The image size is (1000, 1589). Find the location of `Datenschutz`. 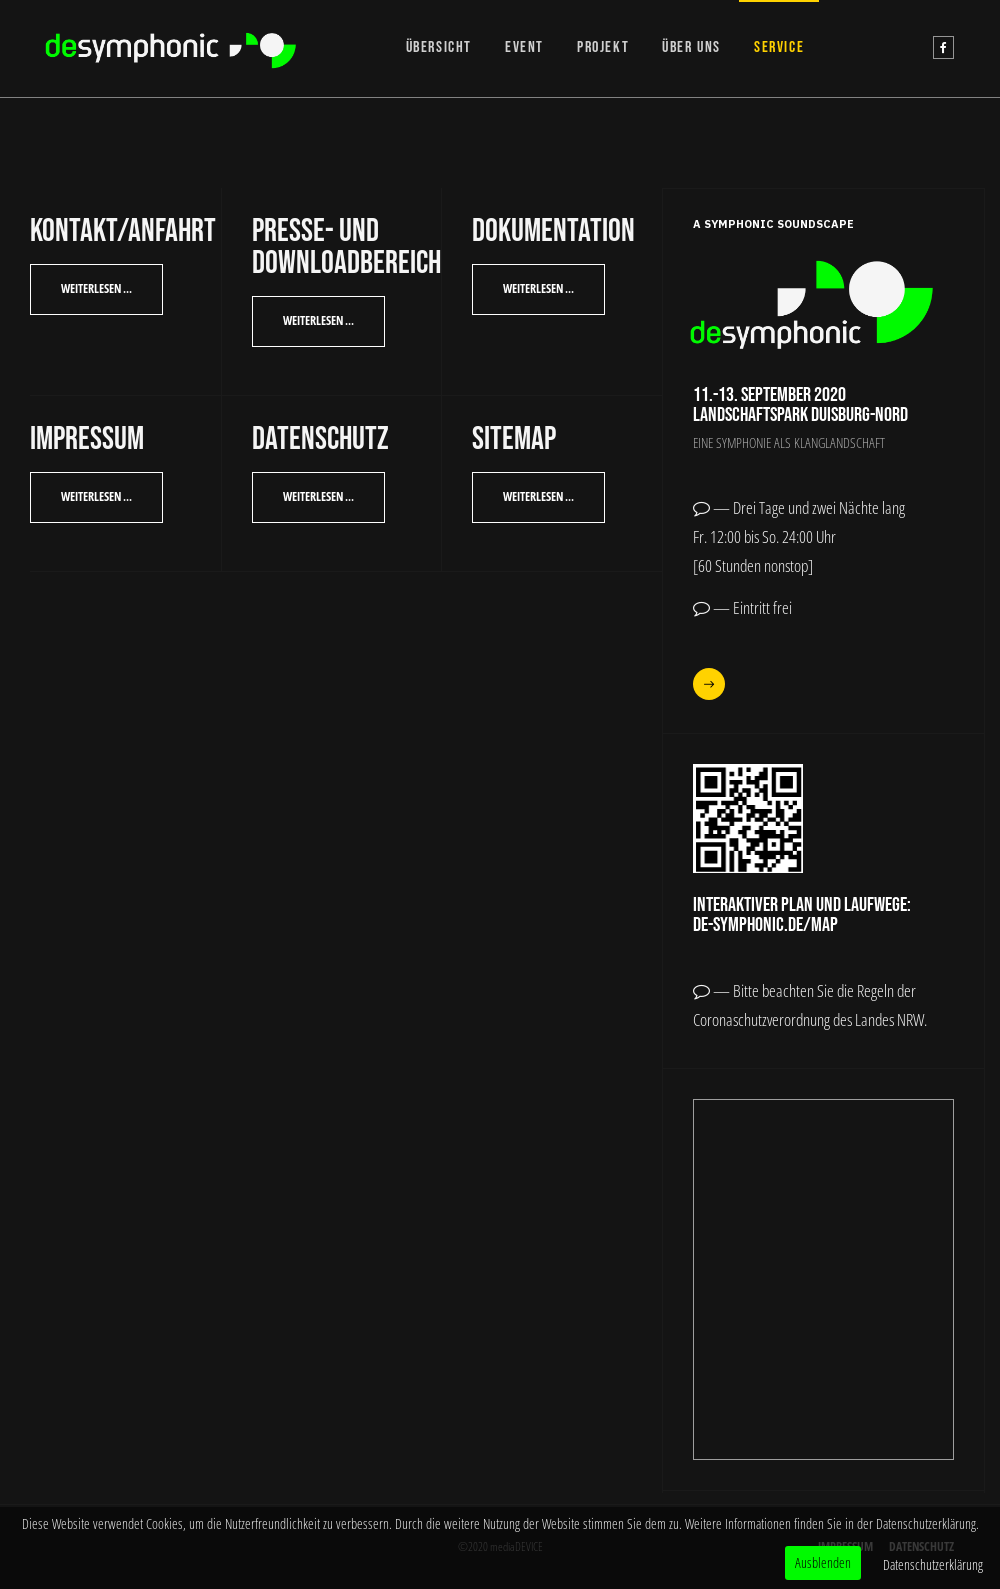

Datenschutz is located at coordinates (320, 439).